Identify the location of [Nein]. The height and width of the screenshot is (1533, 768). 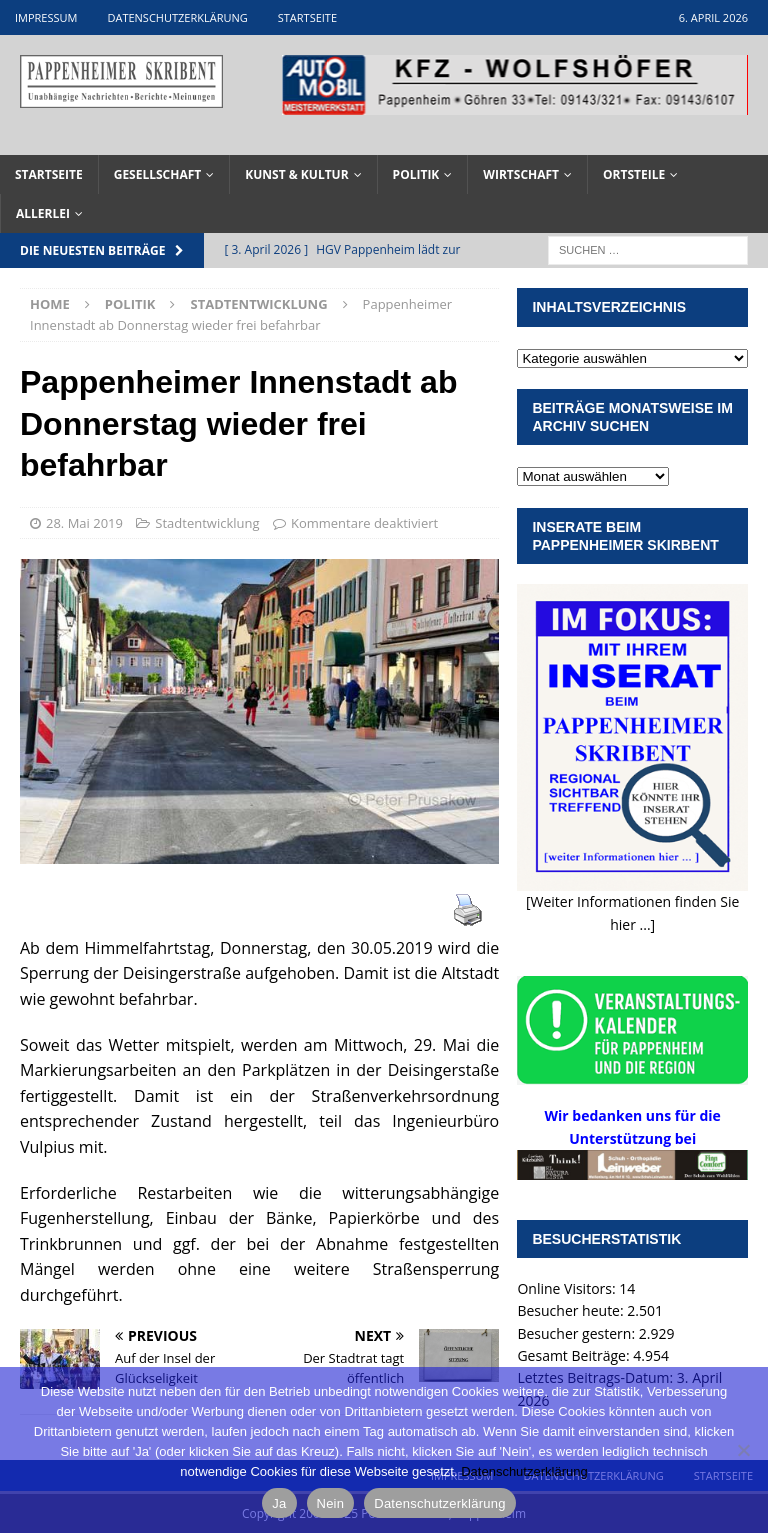
(743, 1450).